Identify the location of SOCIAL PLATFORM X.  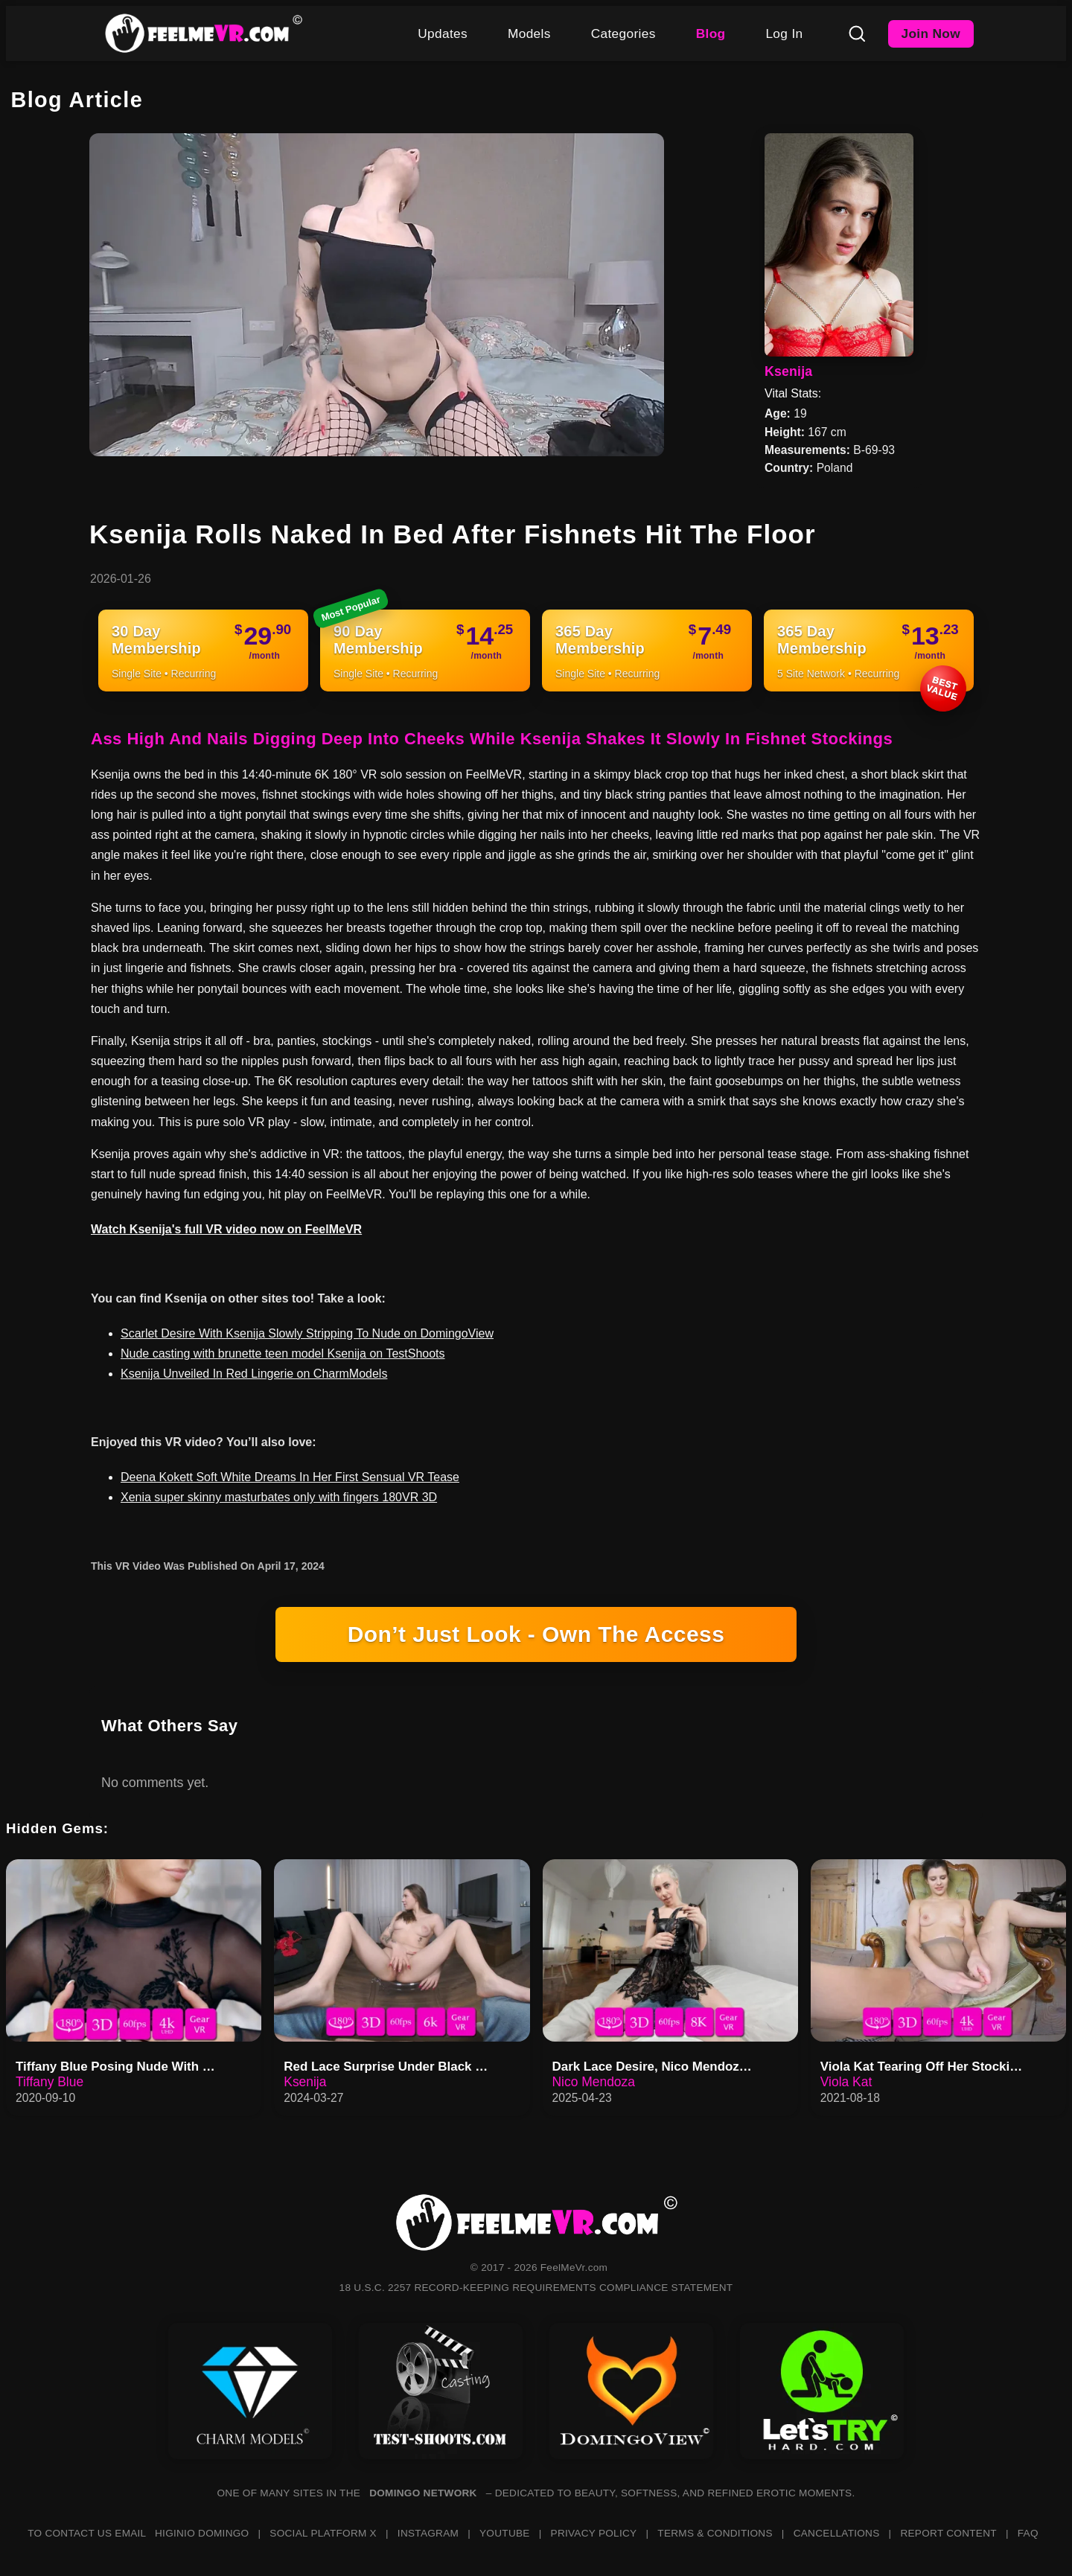
(323, 2533).